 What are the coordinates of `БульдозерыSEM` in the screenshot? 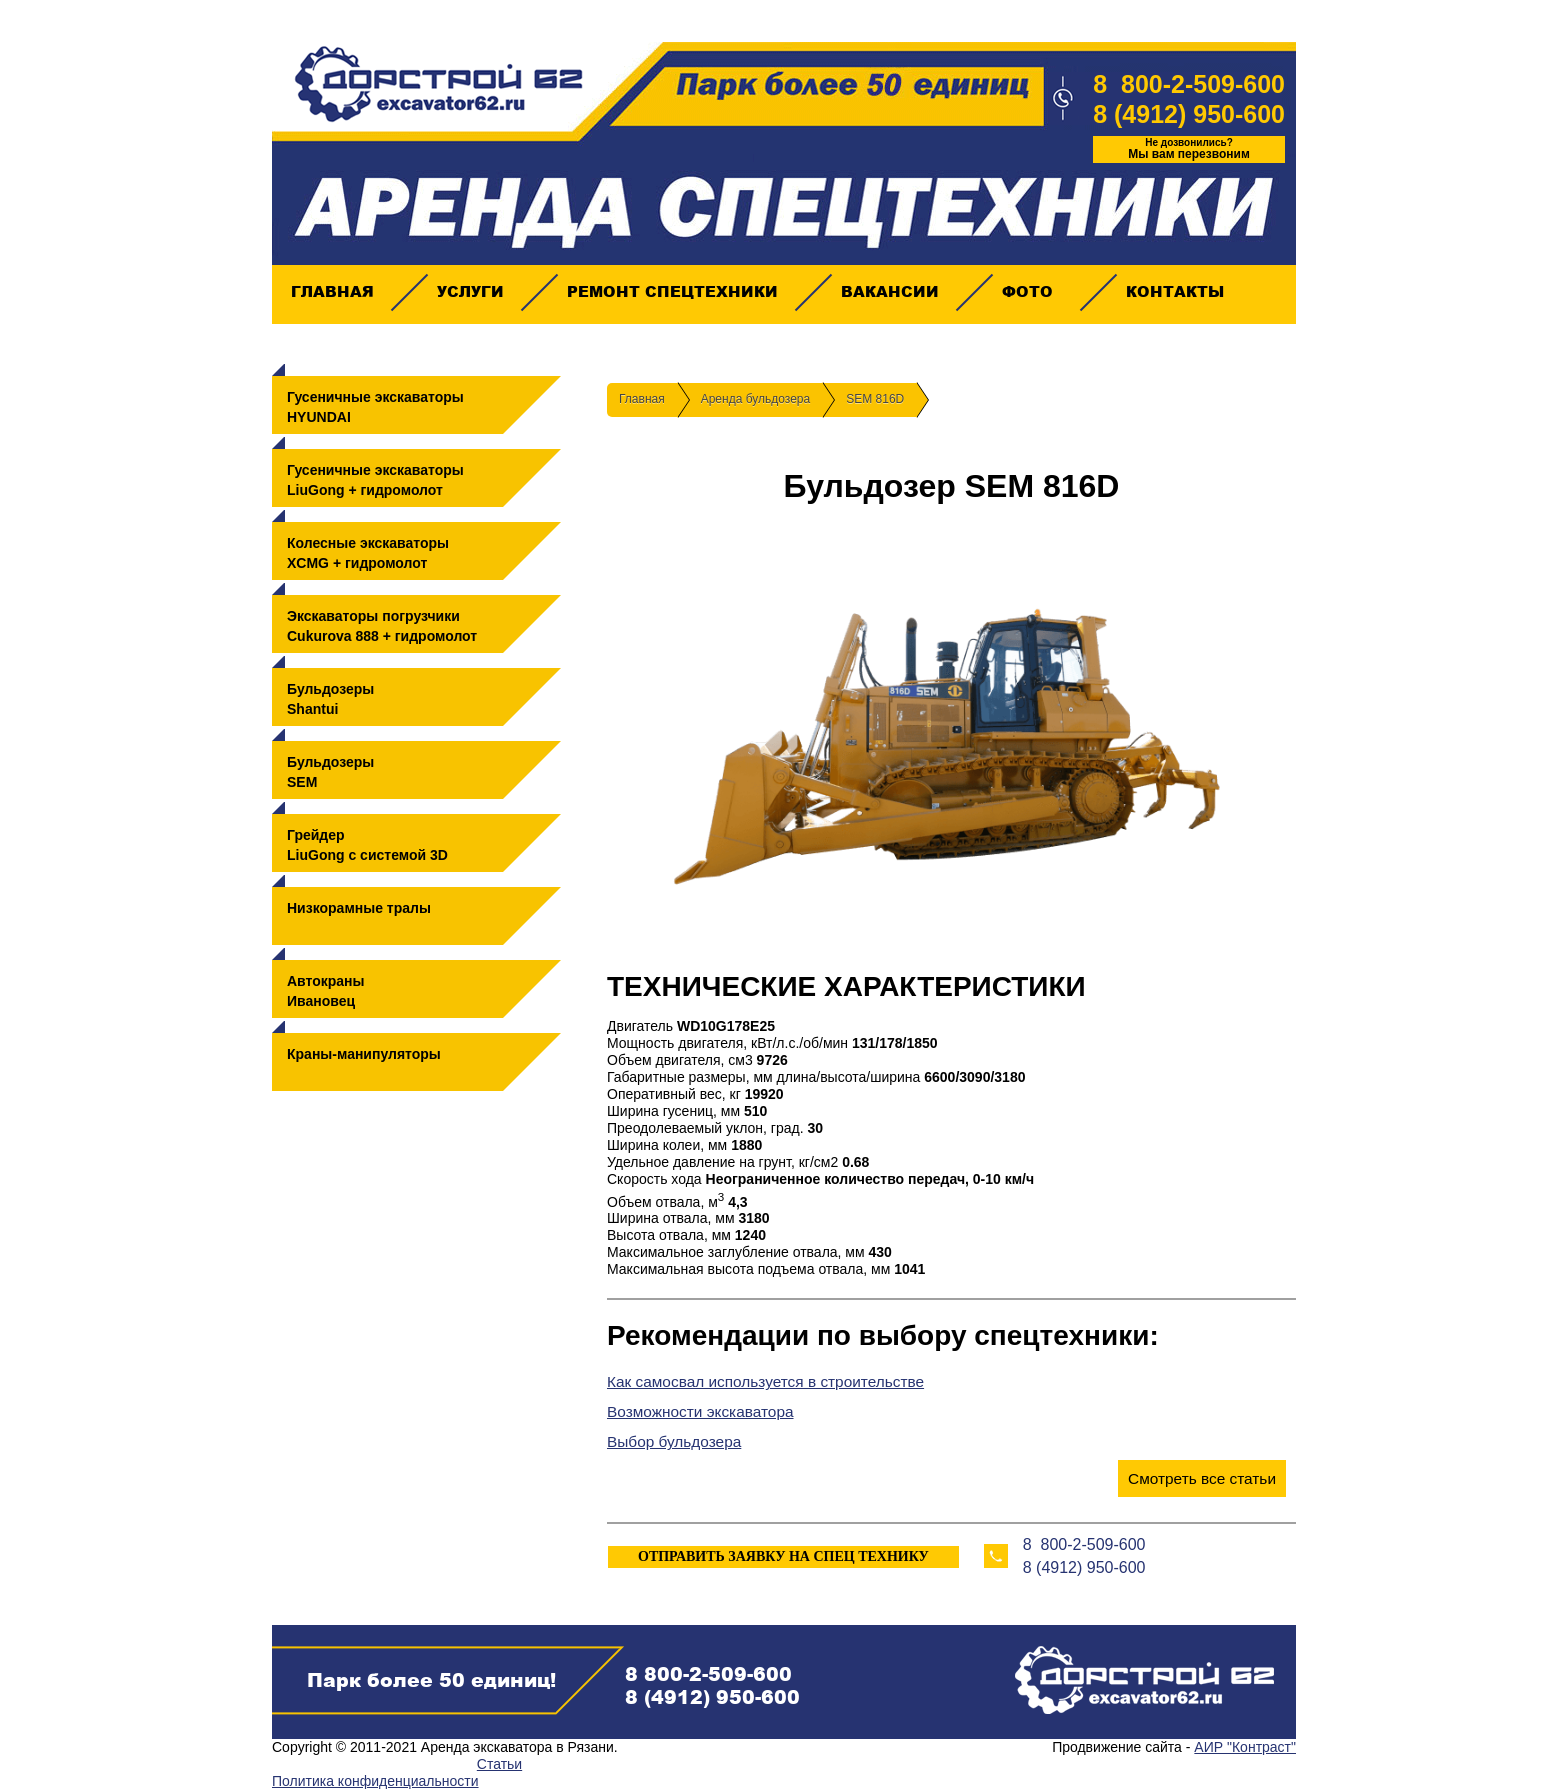 It's located at (330, 772).